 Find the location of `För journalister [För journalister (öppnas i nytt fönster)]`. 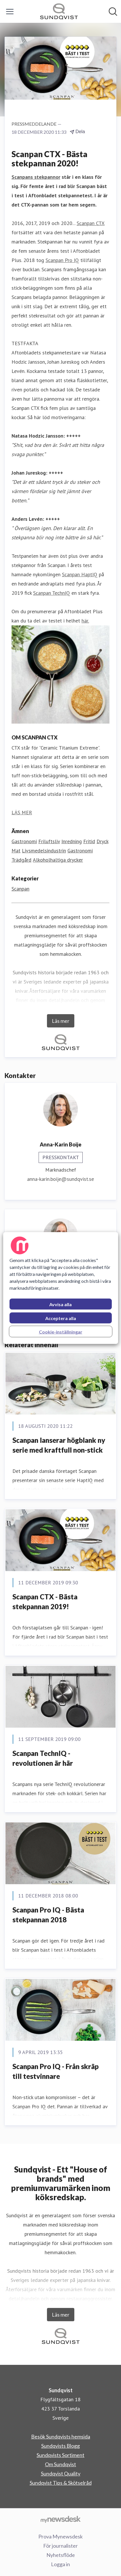

För journalister [För journalister (öppnas i nytt fönster)] is located at coordinates (60, 2545).